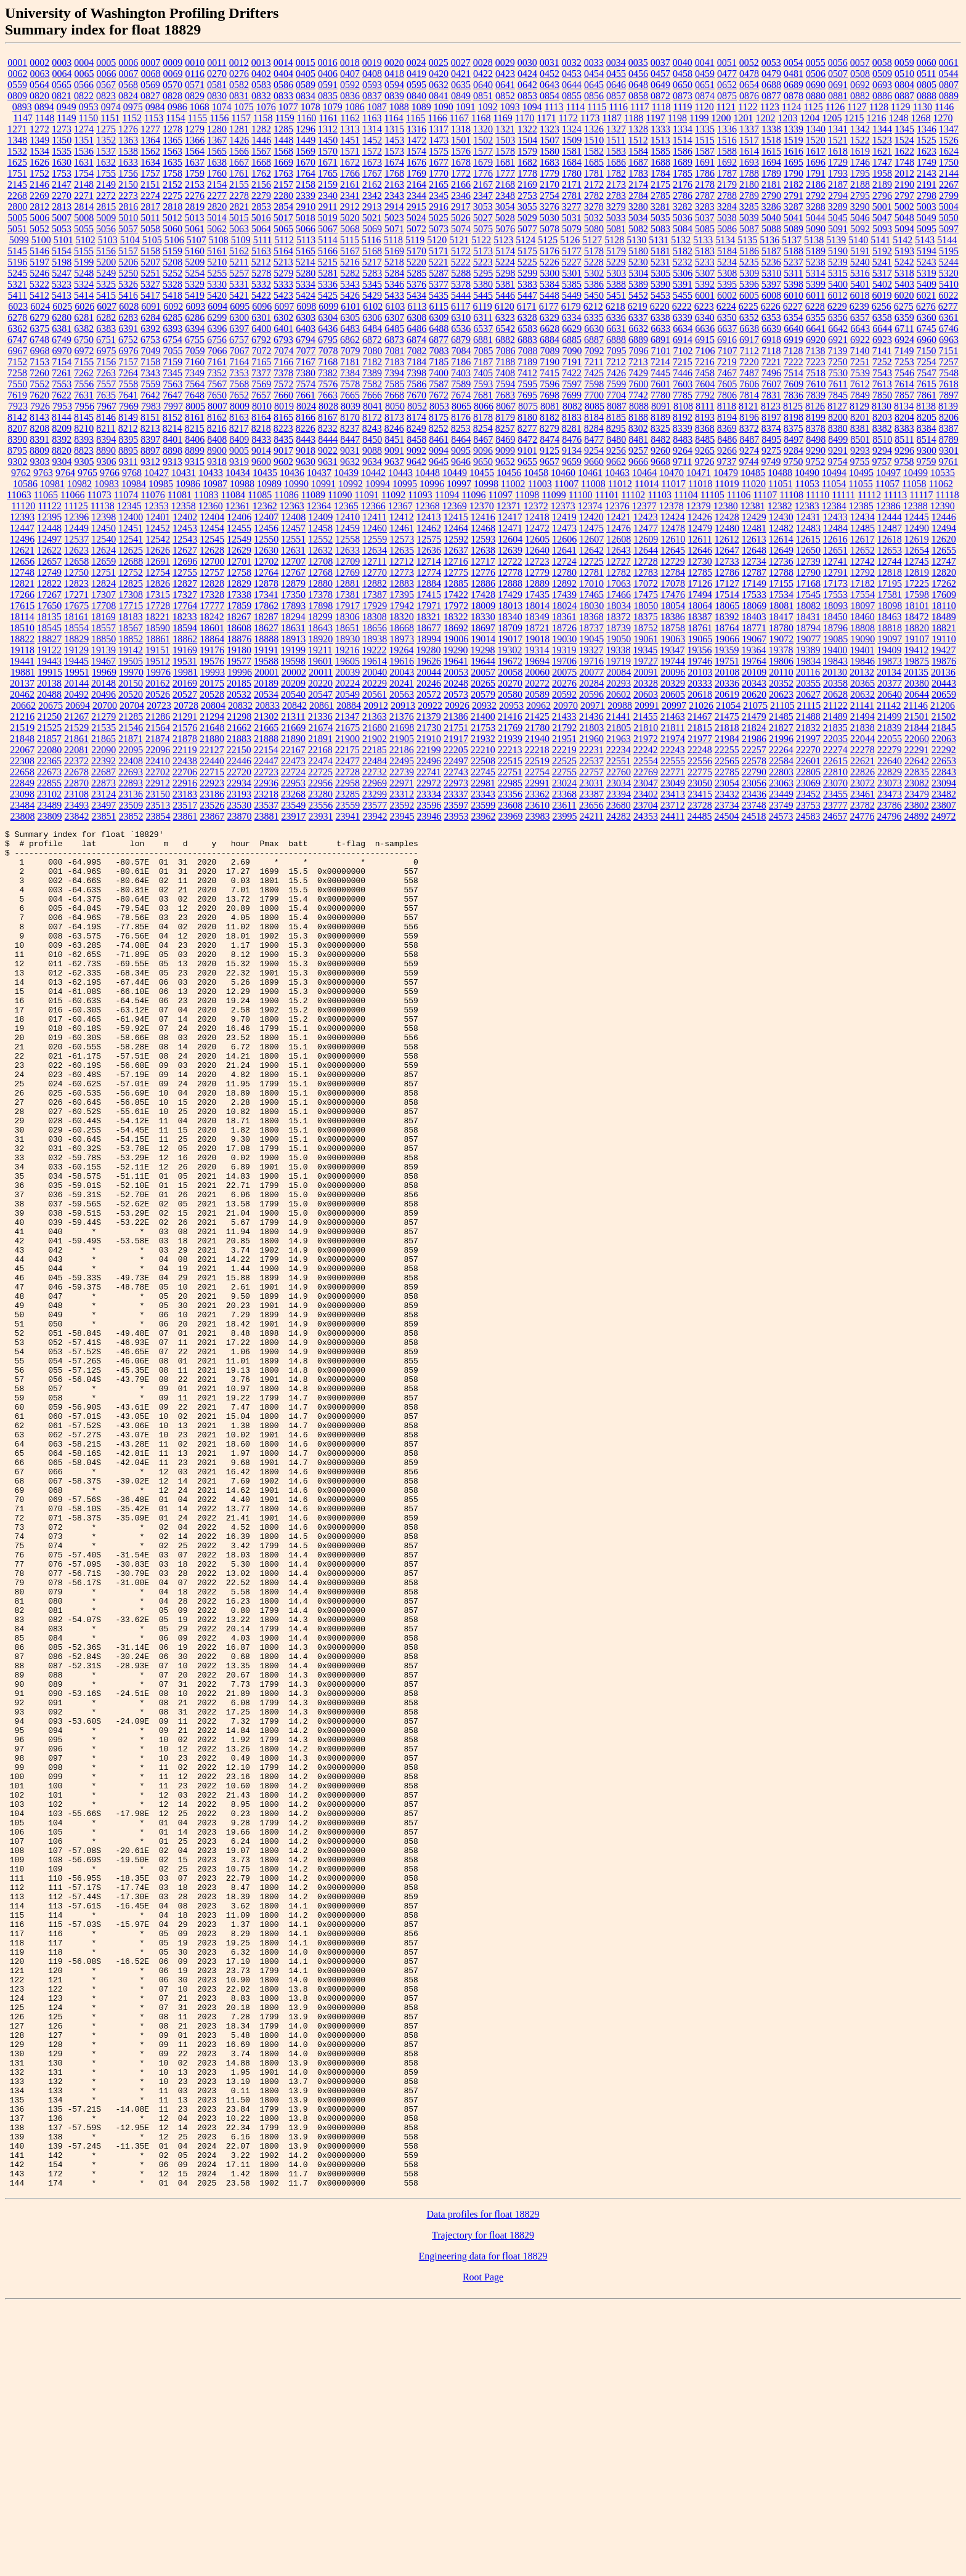  What do you see at coordinates (443, 107) in the screenshot?
I see `1090` at bounding box center [443, 107].